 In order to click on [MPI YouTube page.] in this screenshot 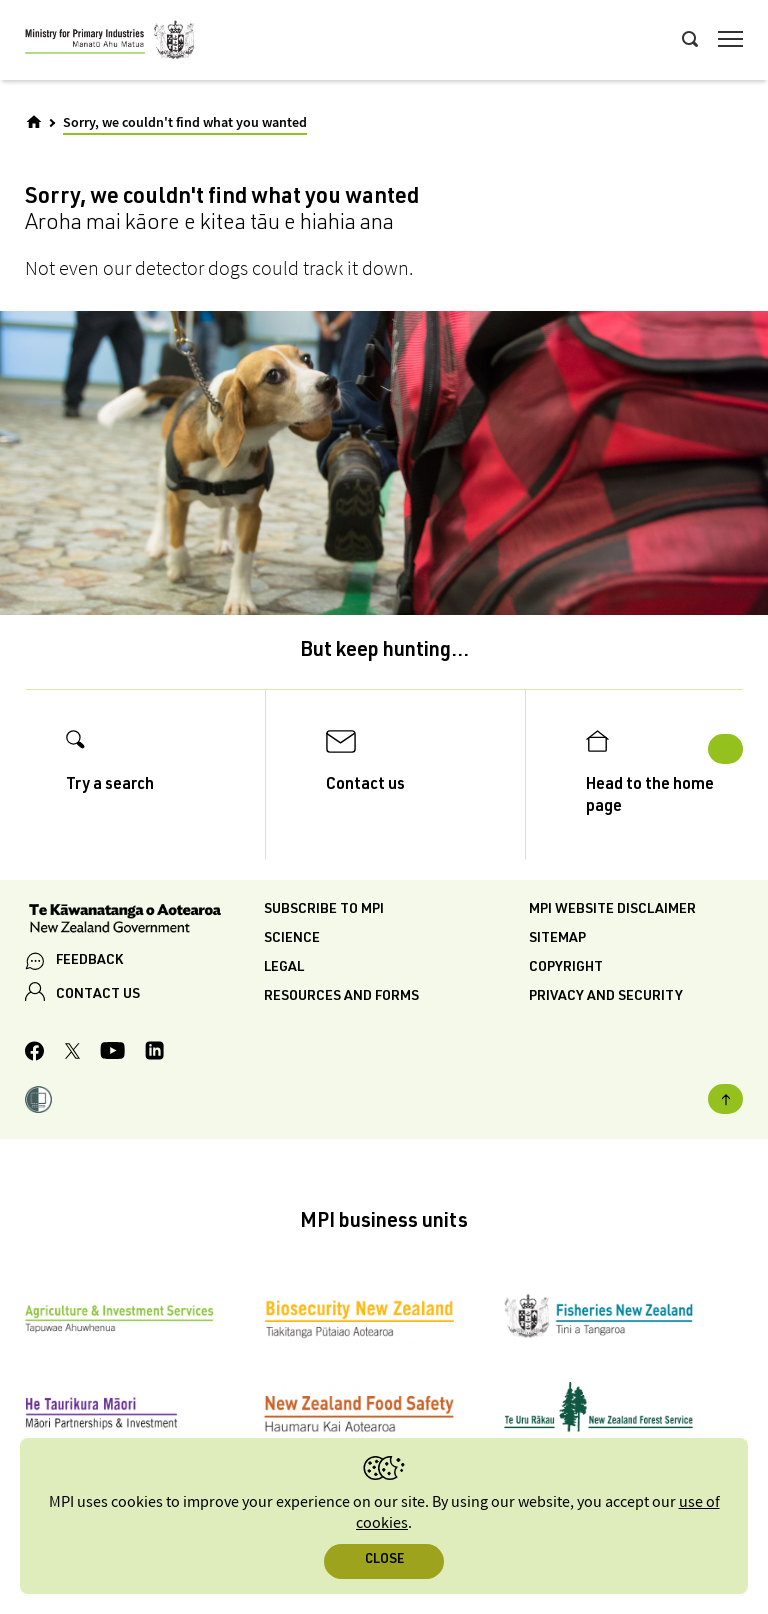, I will do `click(112, 1053)`.